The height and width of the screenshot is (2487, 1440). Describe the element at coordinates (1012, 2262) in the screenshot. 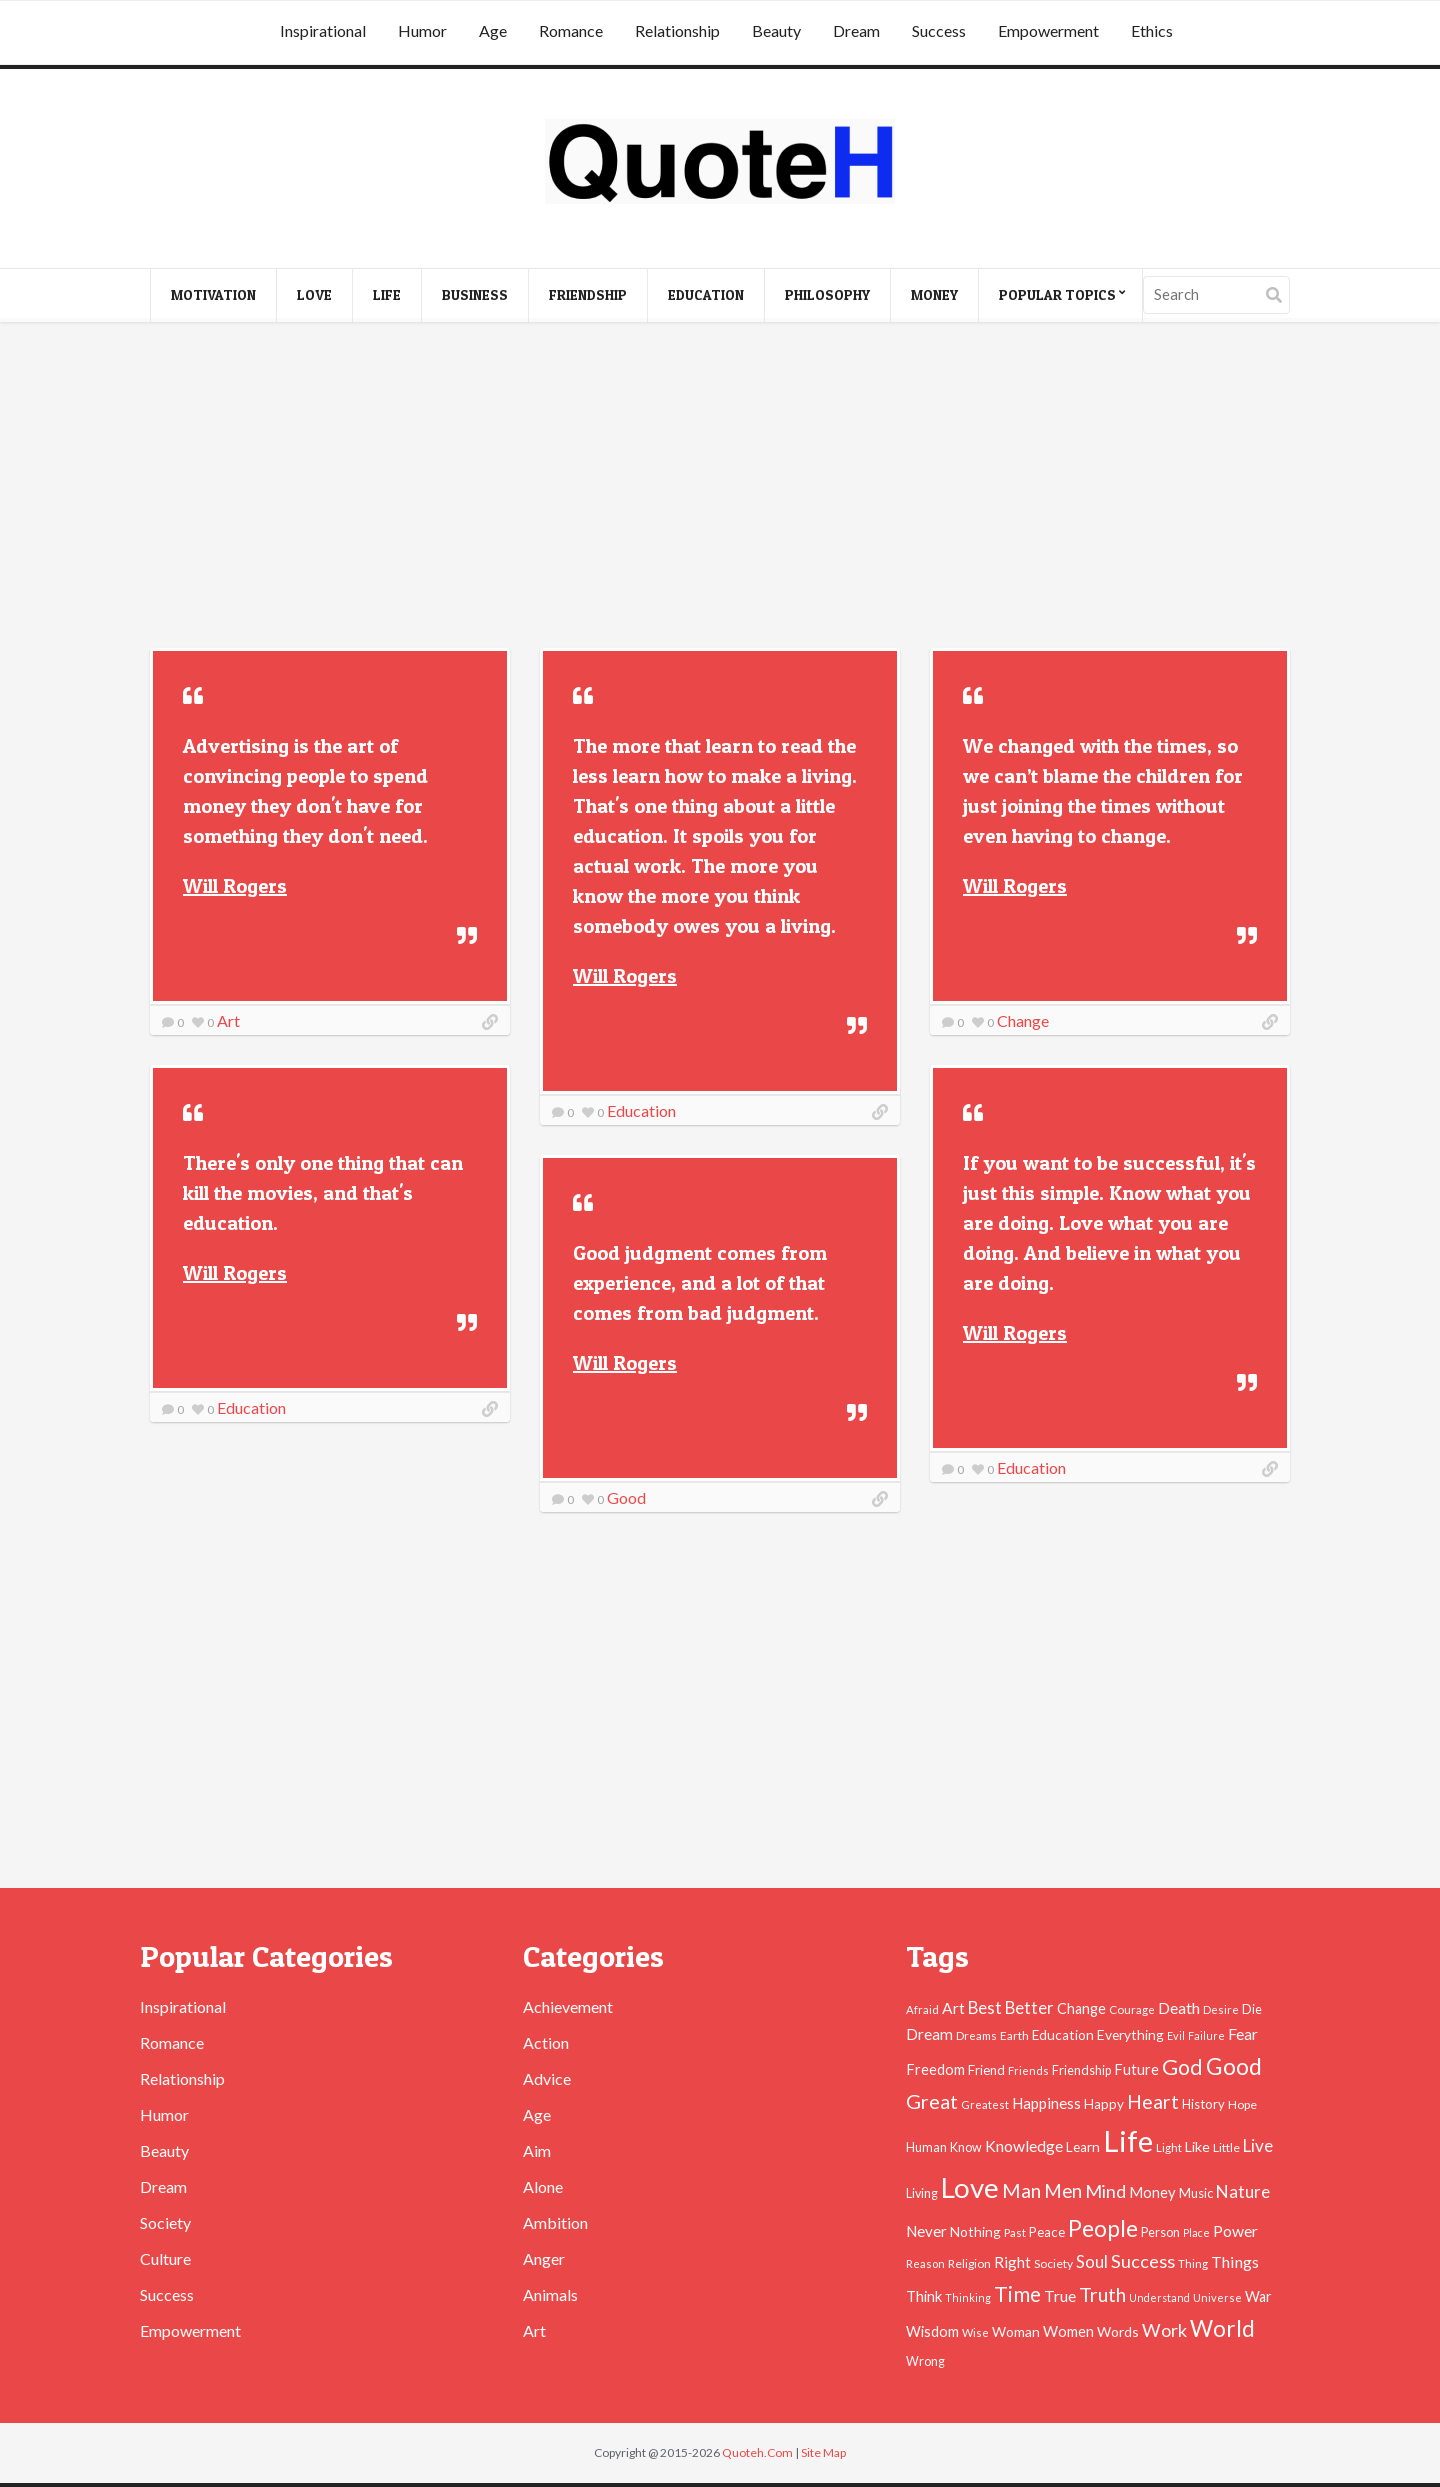

I see `Right [Right (67 items)]` at that location.